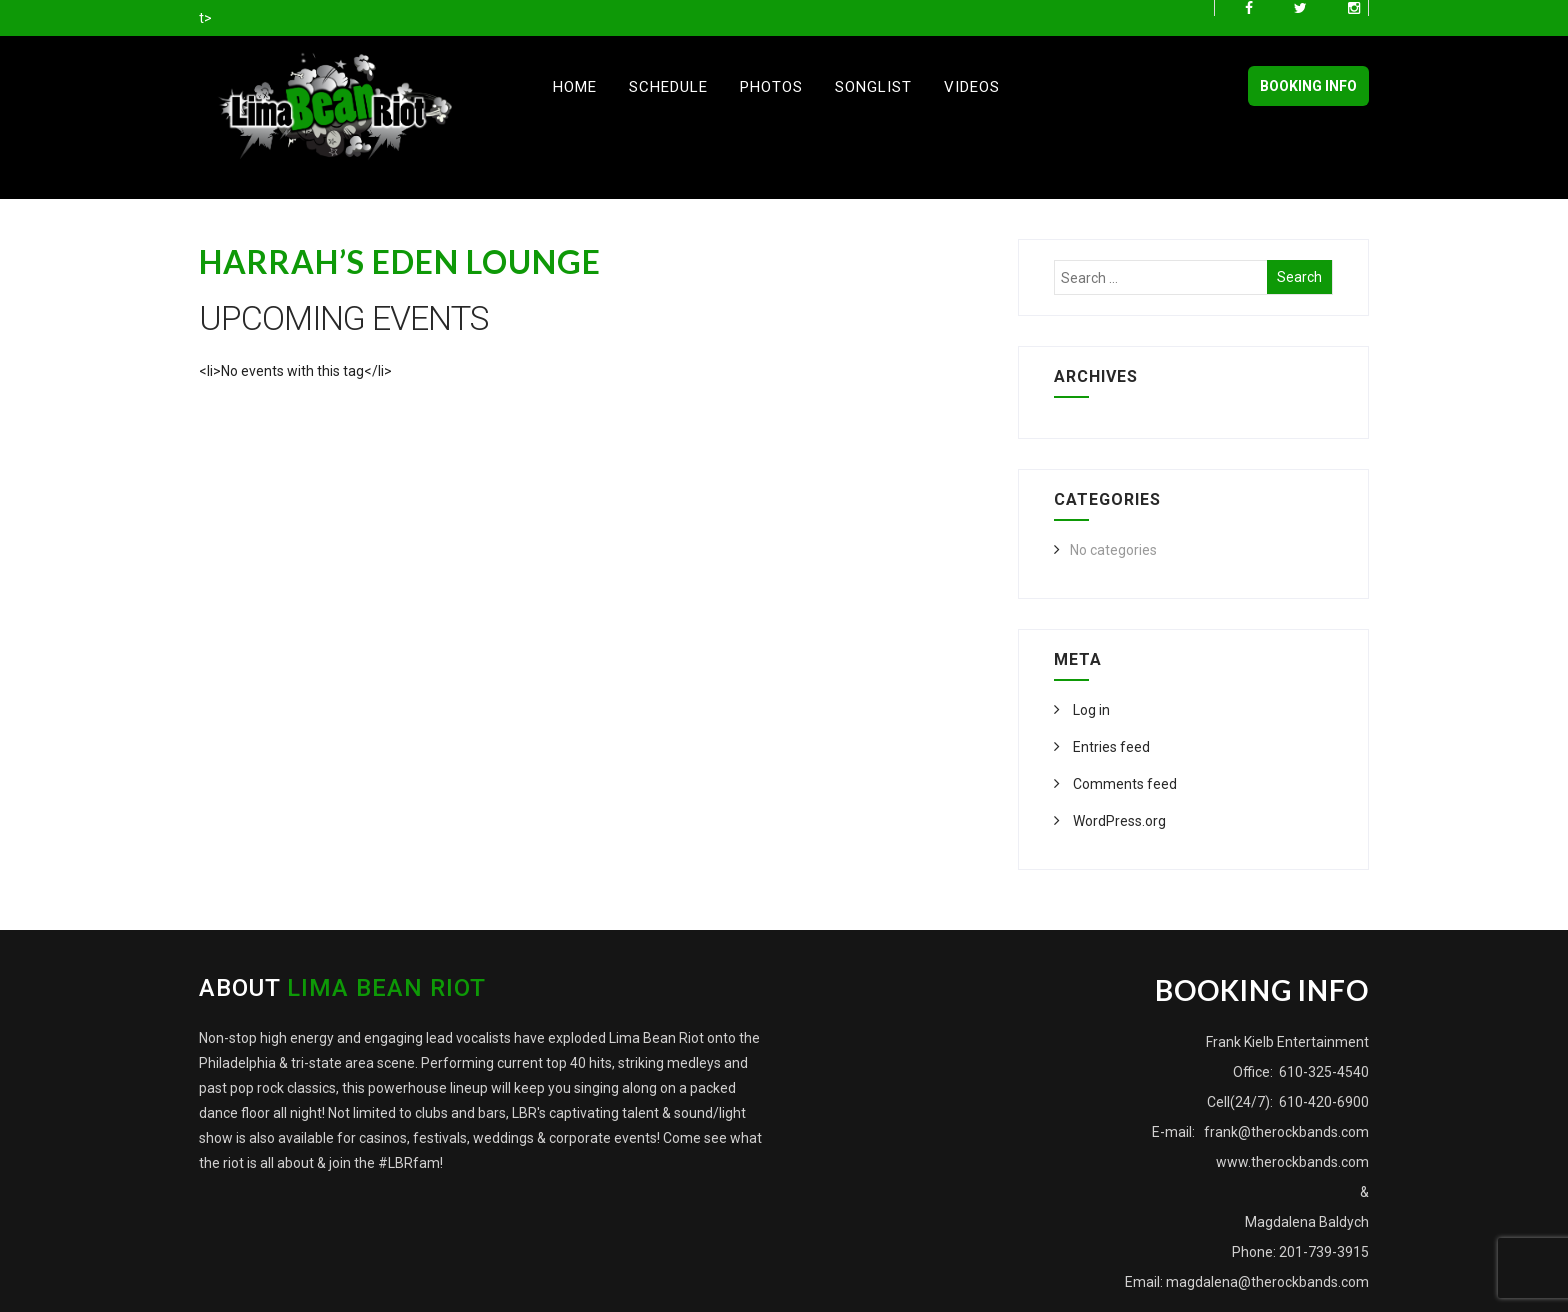 The image size is (1568, 1312). I want to click on Videos, so click(972, 87).